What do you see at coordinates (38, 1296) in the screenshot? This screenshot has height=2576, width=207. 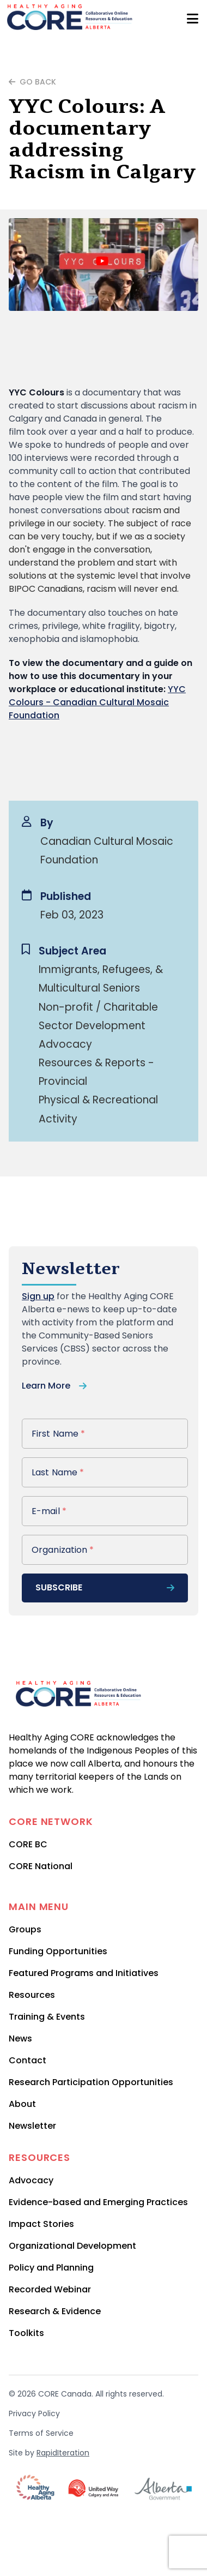 I see `Sign up` at bounding box center [38, 1296].